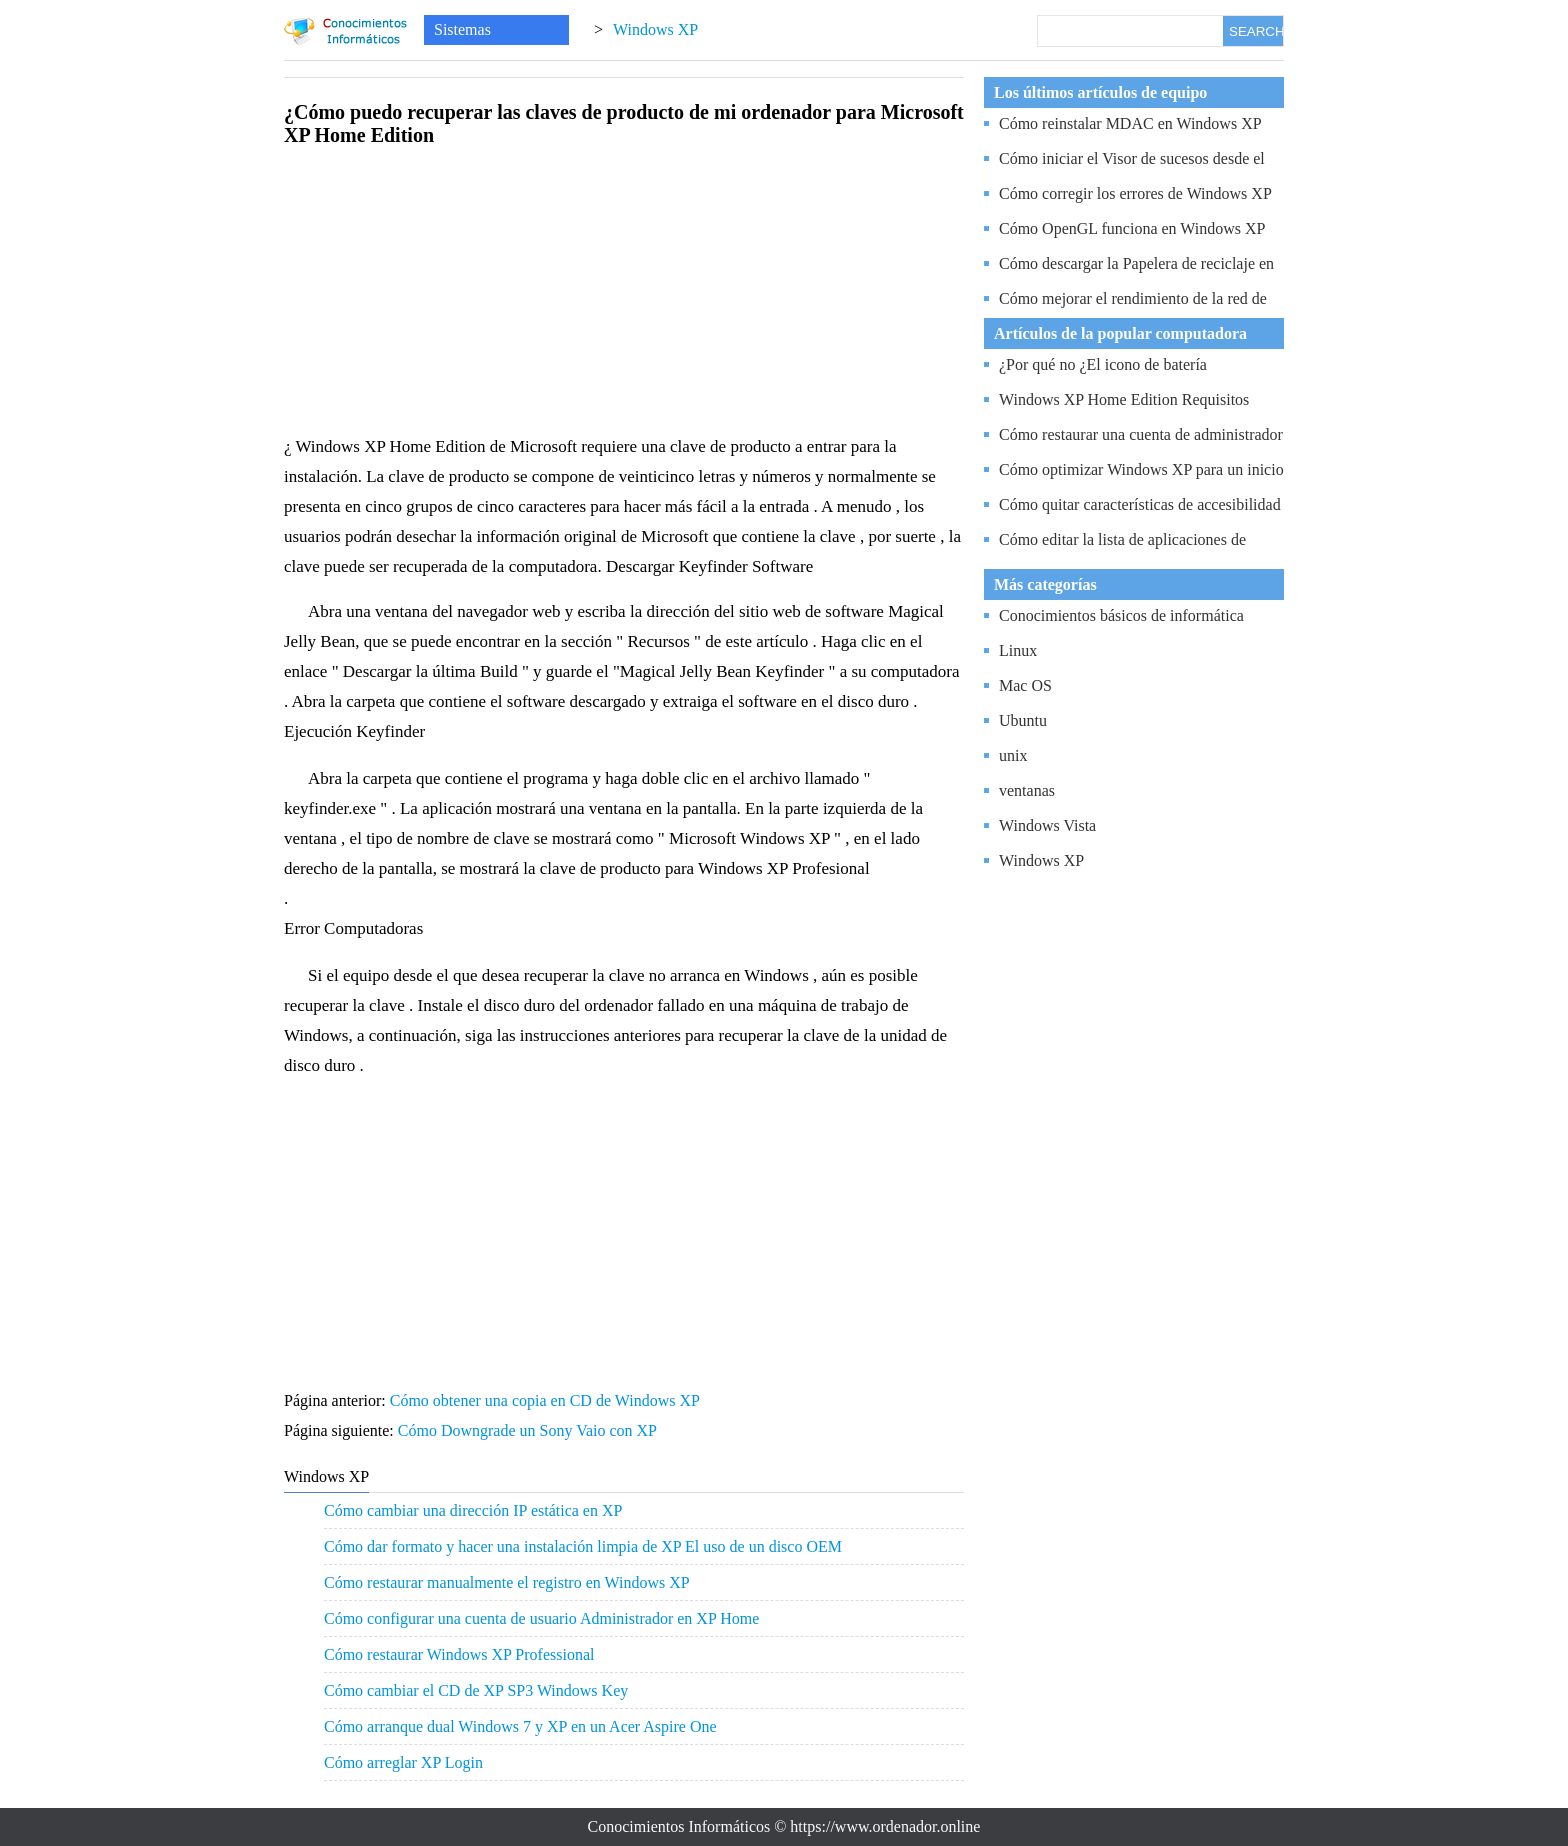  I want to click on Linux, so click(1018, 650).